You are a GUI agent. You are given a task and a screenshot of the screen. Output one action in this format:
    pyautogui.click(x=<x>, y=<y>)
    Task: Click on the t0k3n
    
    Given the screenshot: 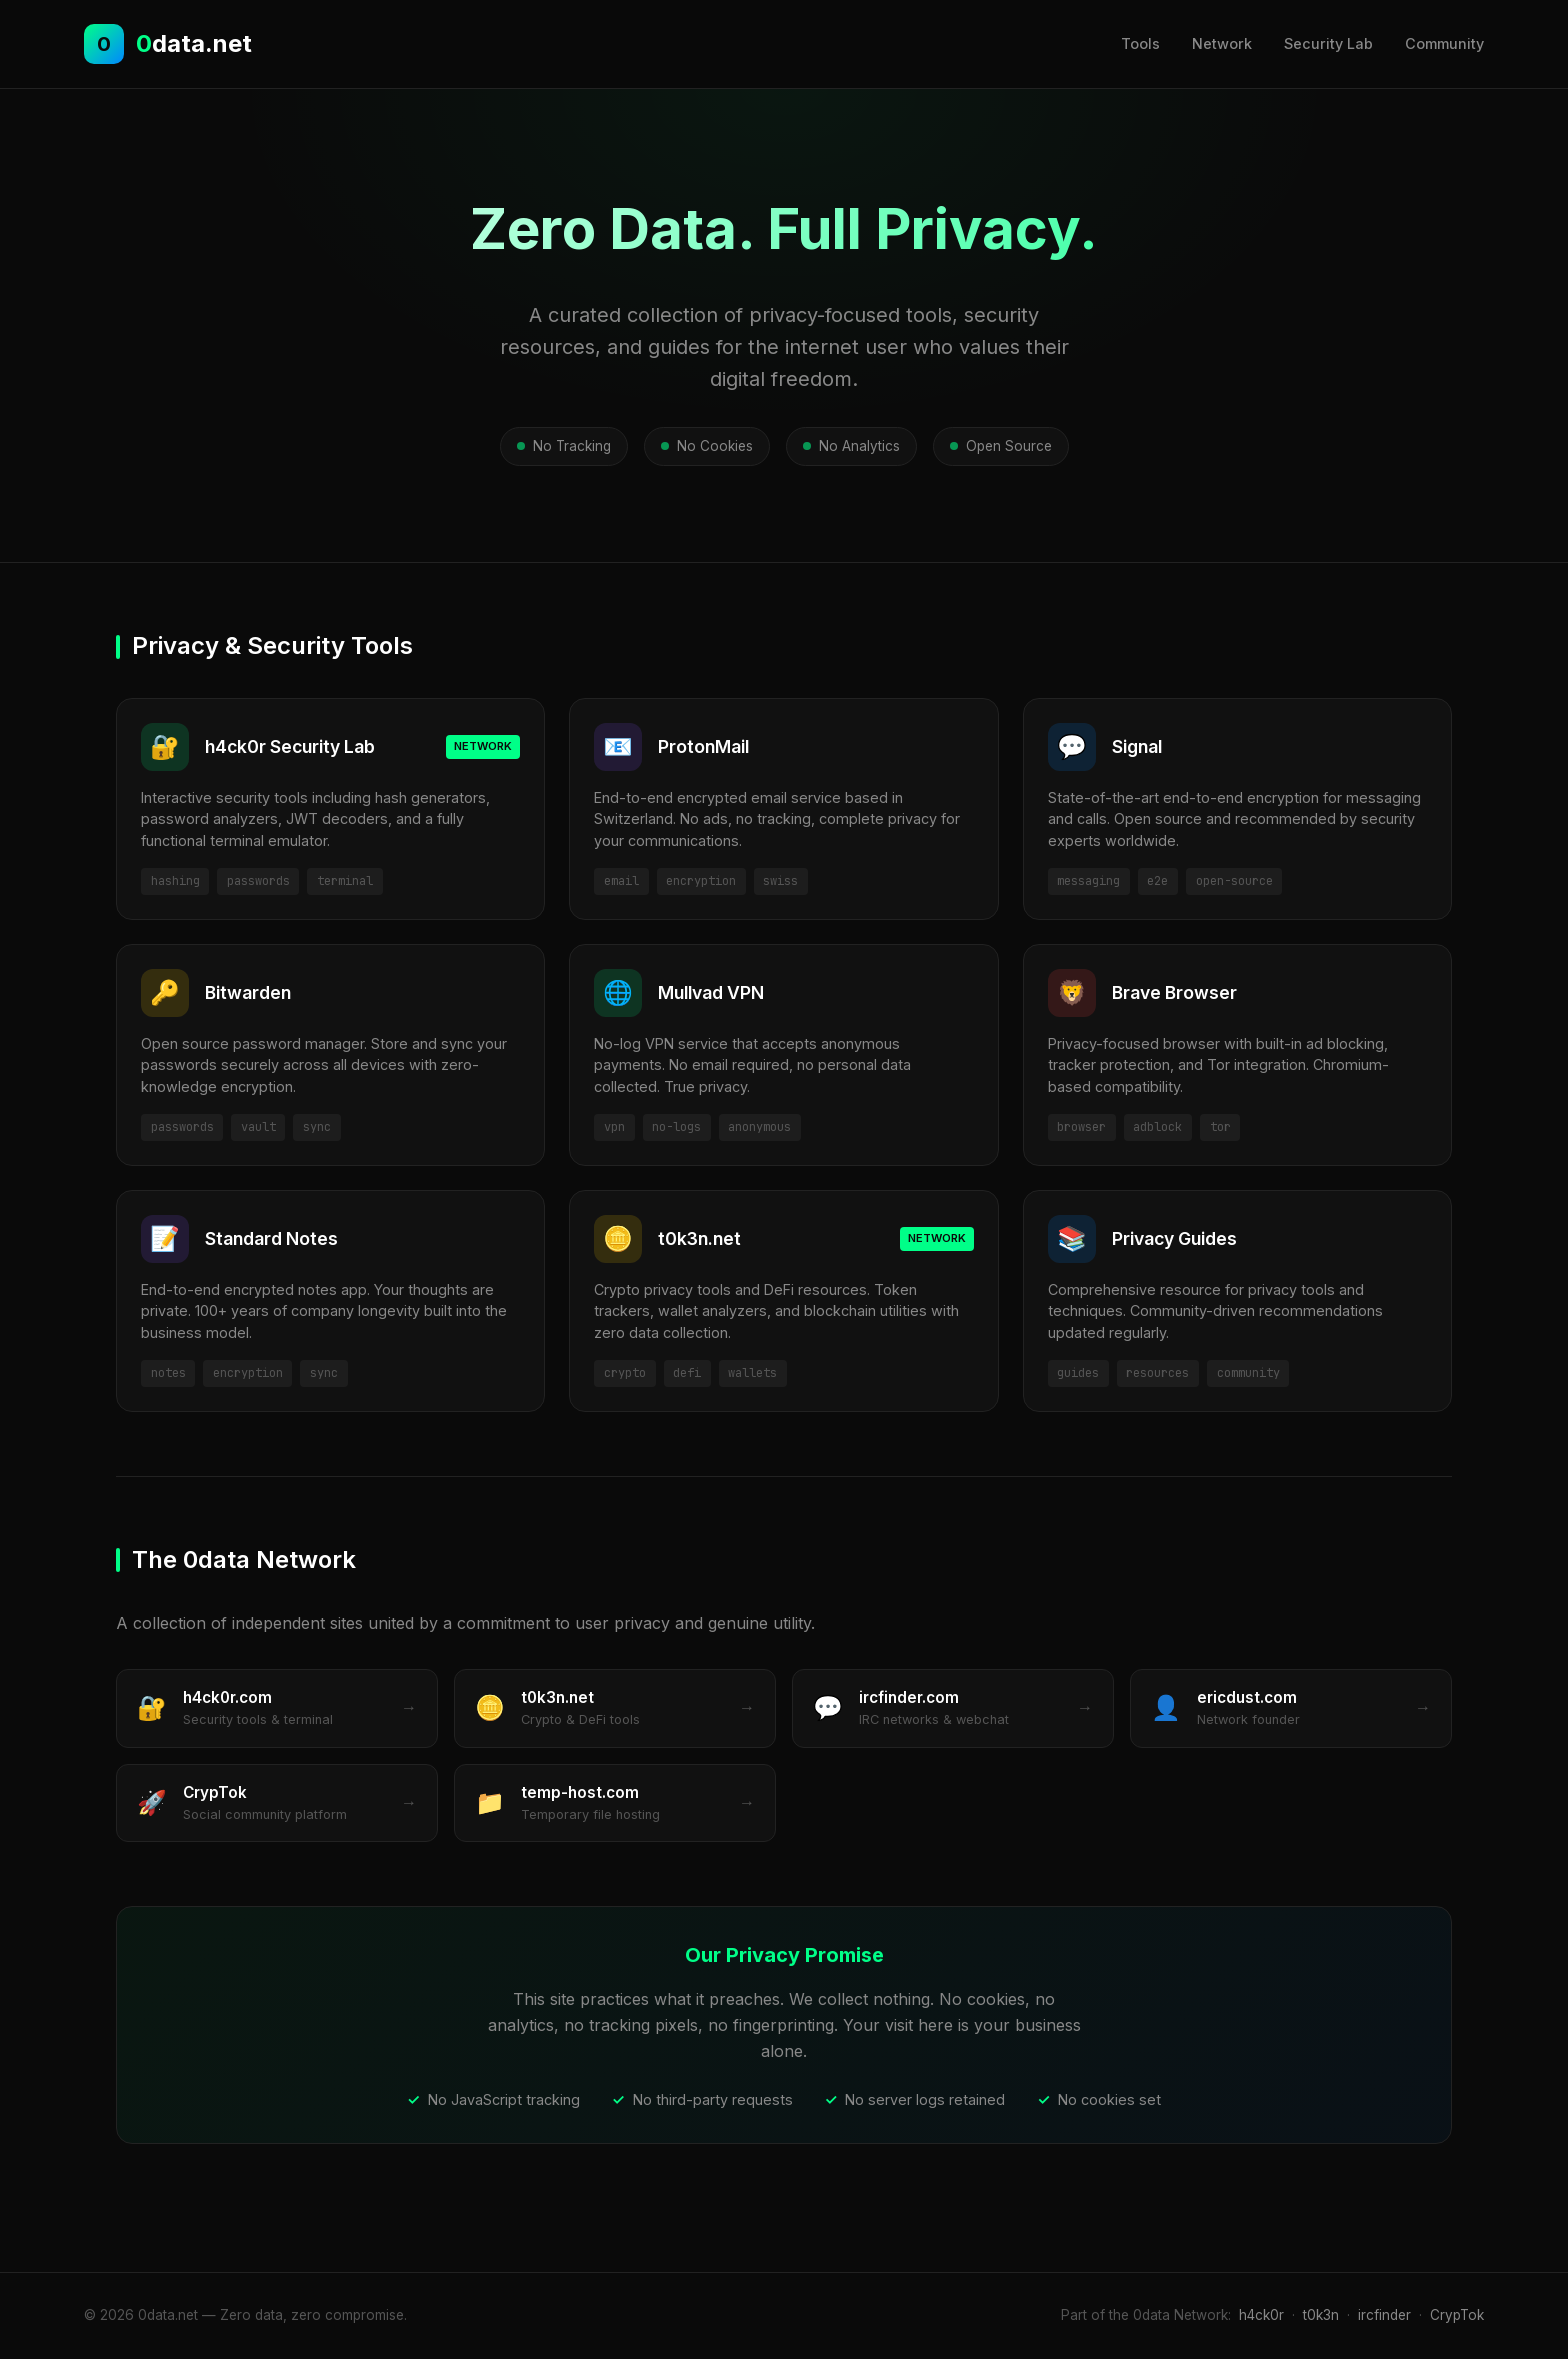 What is the action you would take?
    pyautogui.click(x=1321, y=2315)
    